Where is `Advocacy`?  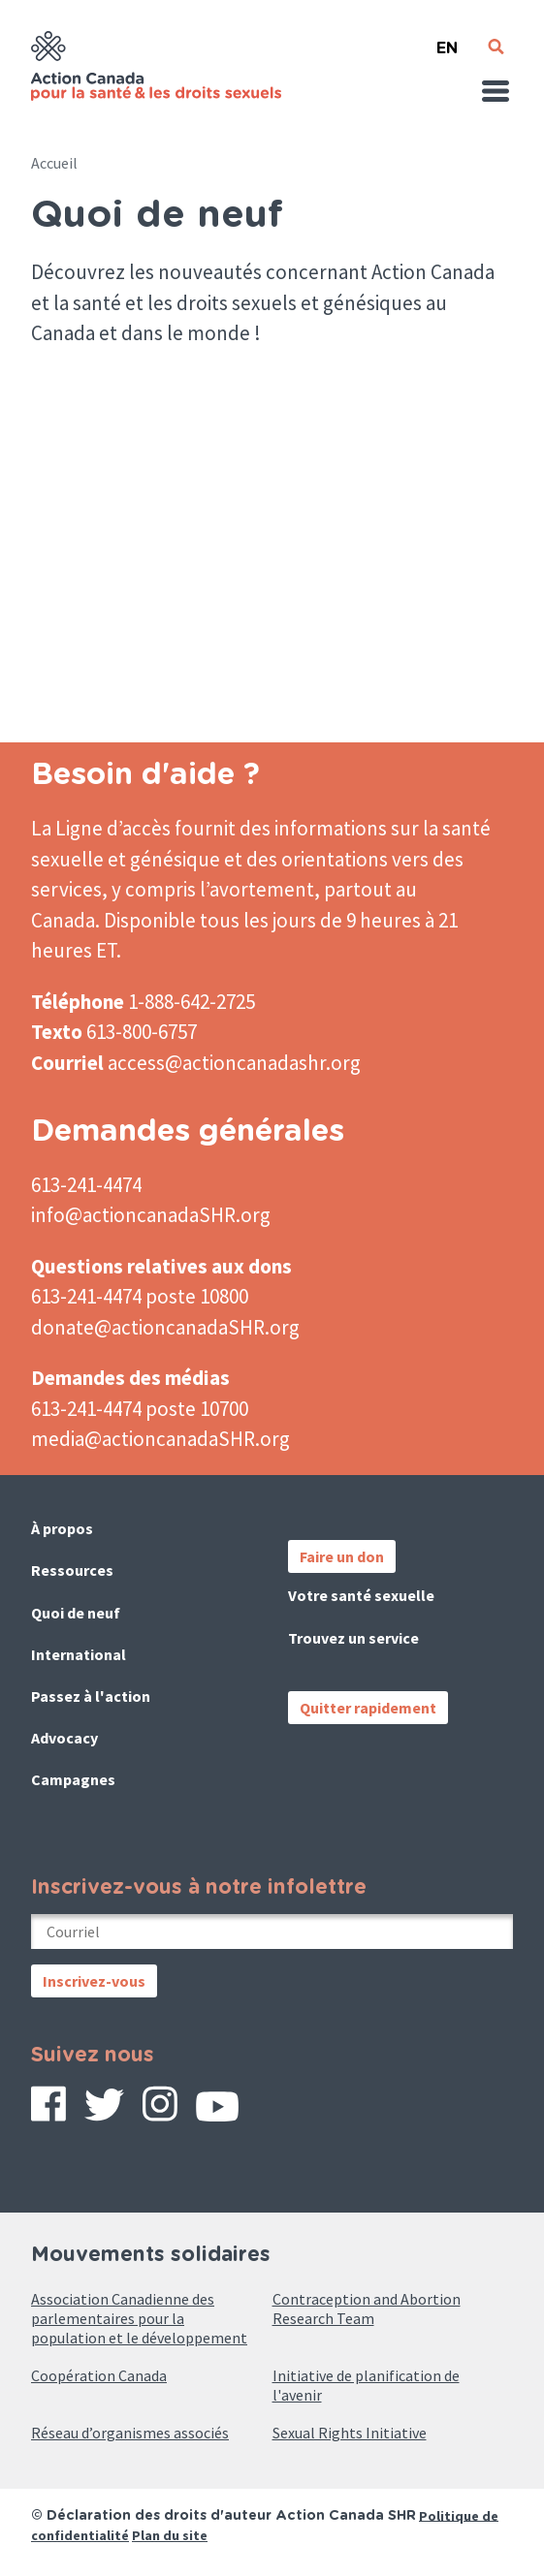 Advocacy is located at coordinates (64, 1737).